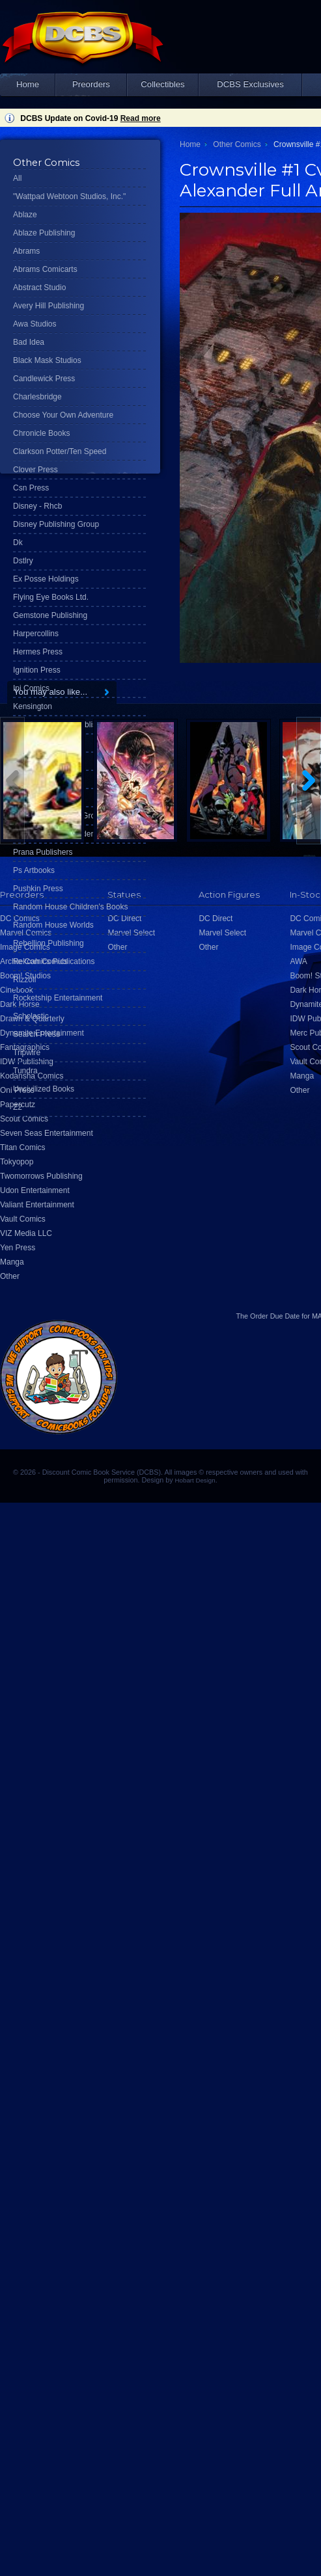 The height and width of the screenshot is (2576, 321). Describe the element at coordinates (16, 1161) in the screenshot. I see `Tokyopop` at that location.